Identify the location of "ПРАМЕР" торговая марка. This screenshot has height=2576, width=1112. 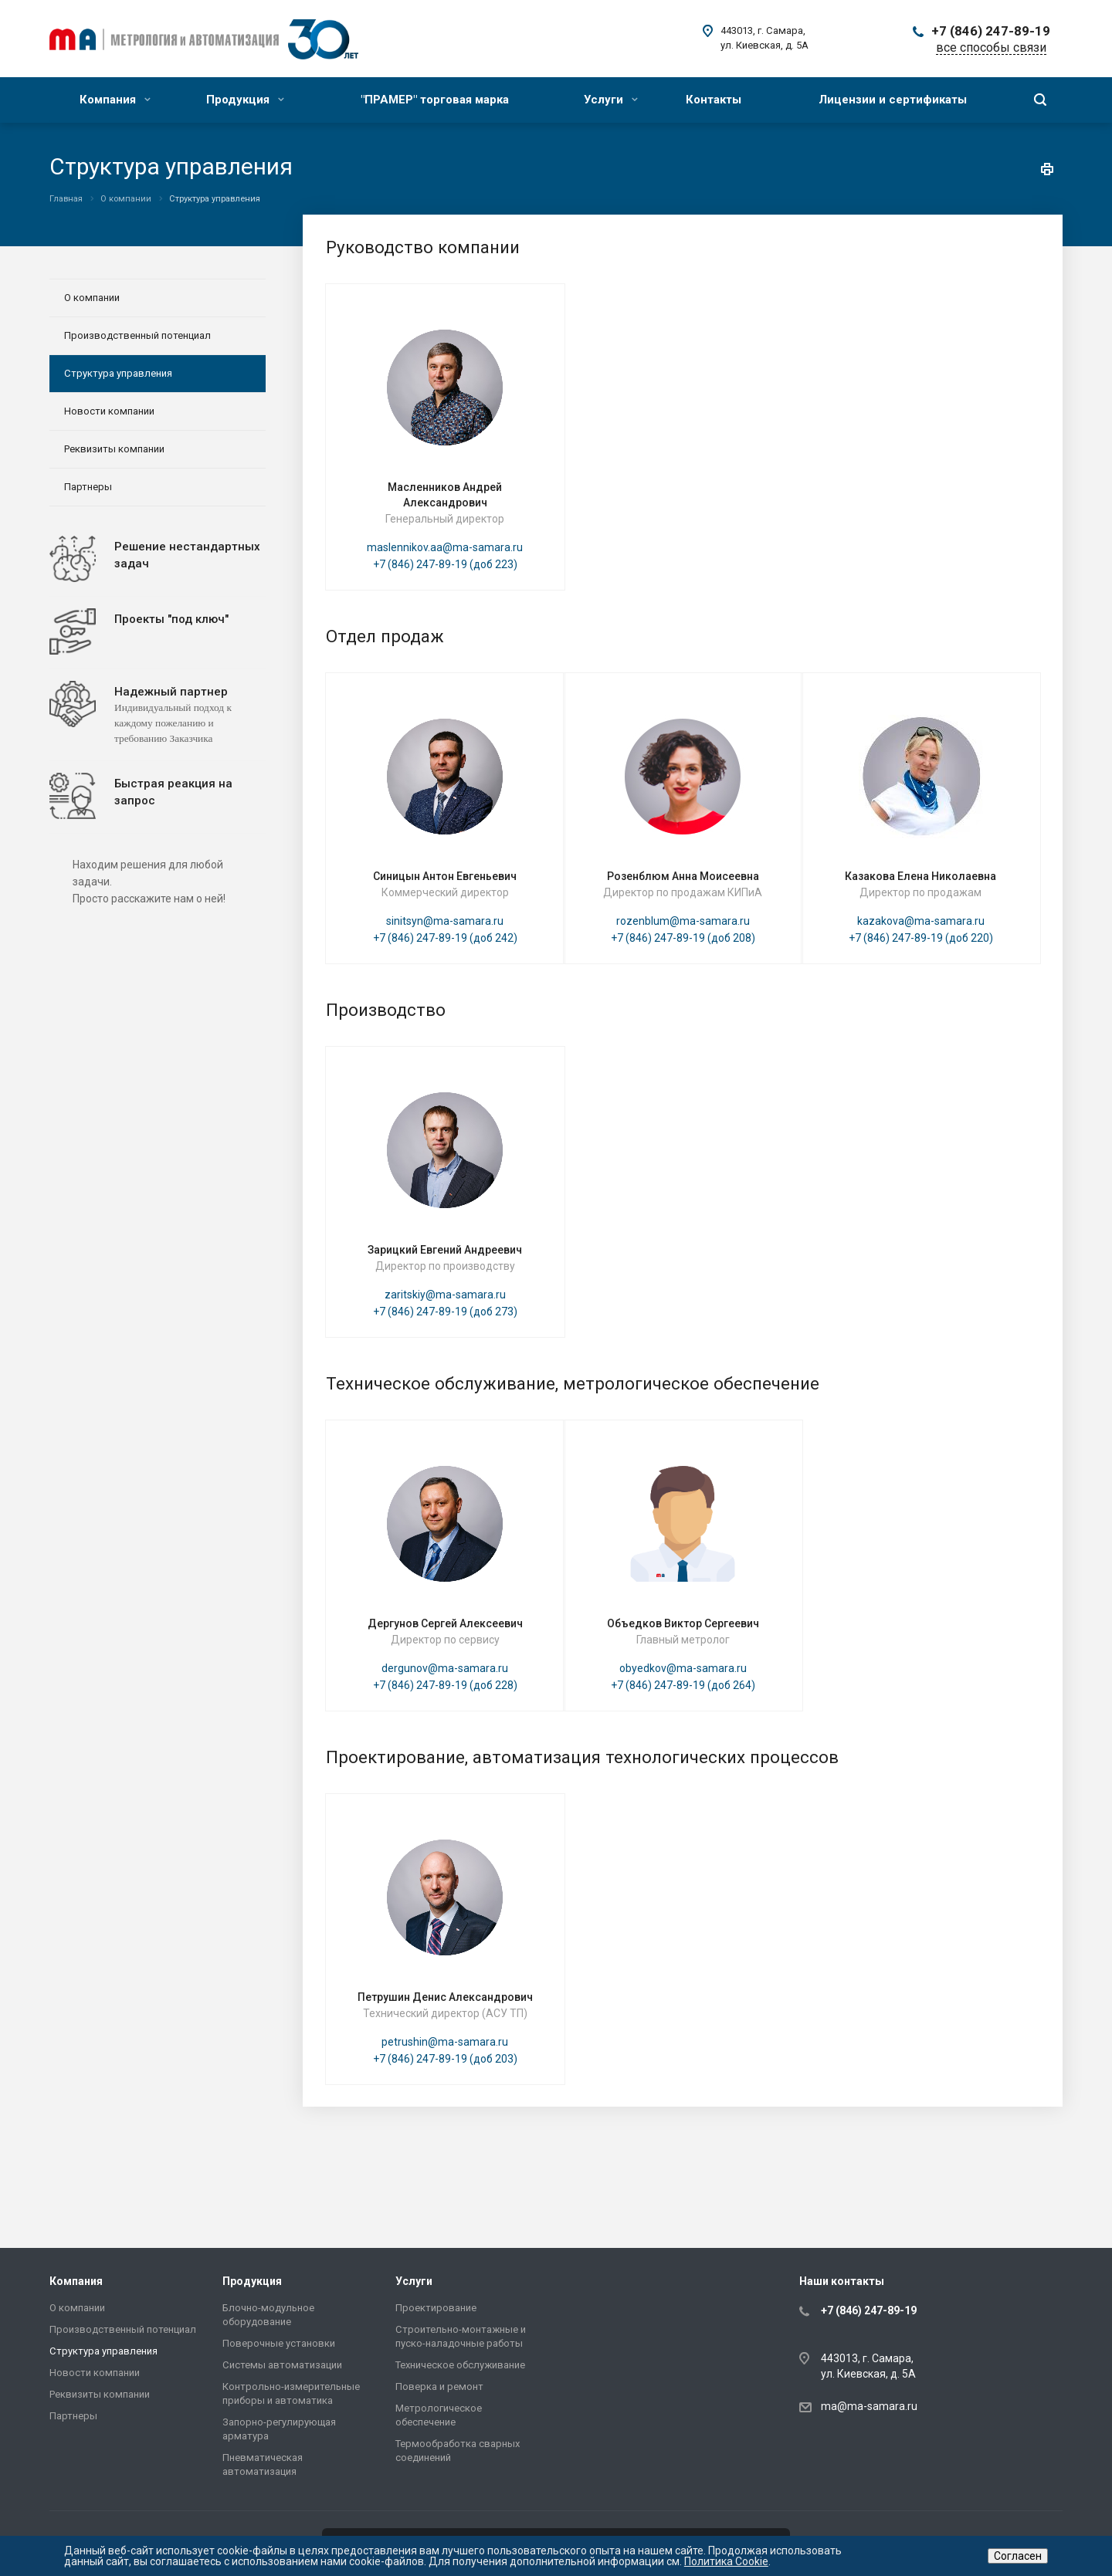
(435, 100).